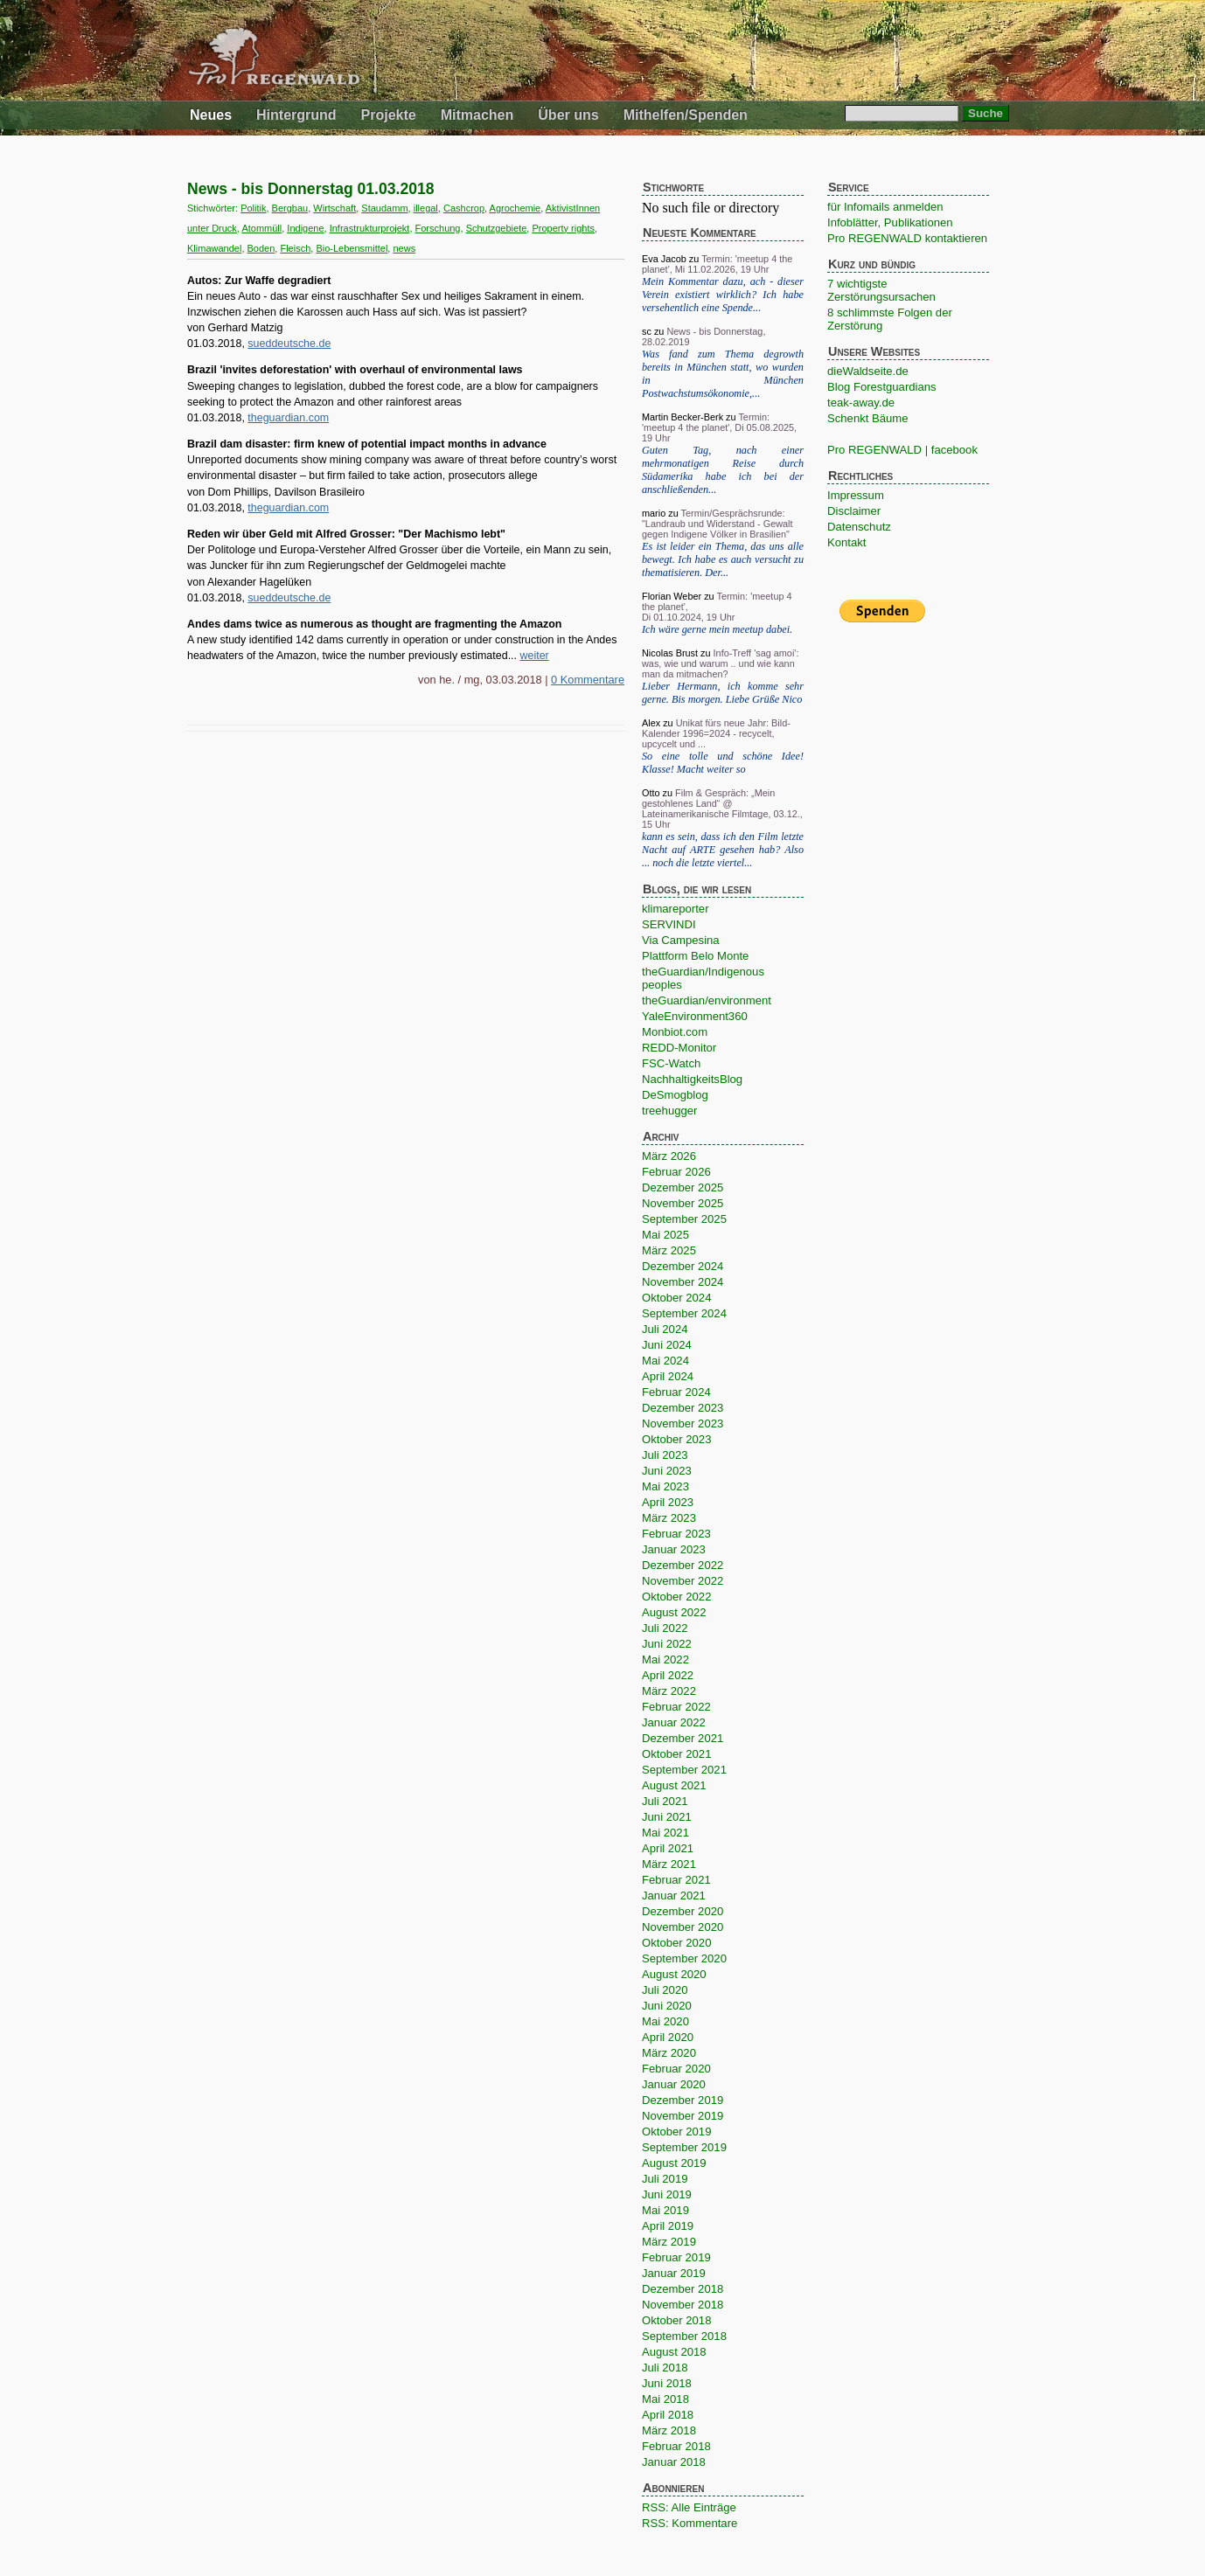 The height and width of the screenshot is (2576, 1205). I want to click on Oktober 2019, so click(676, 2131).